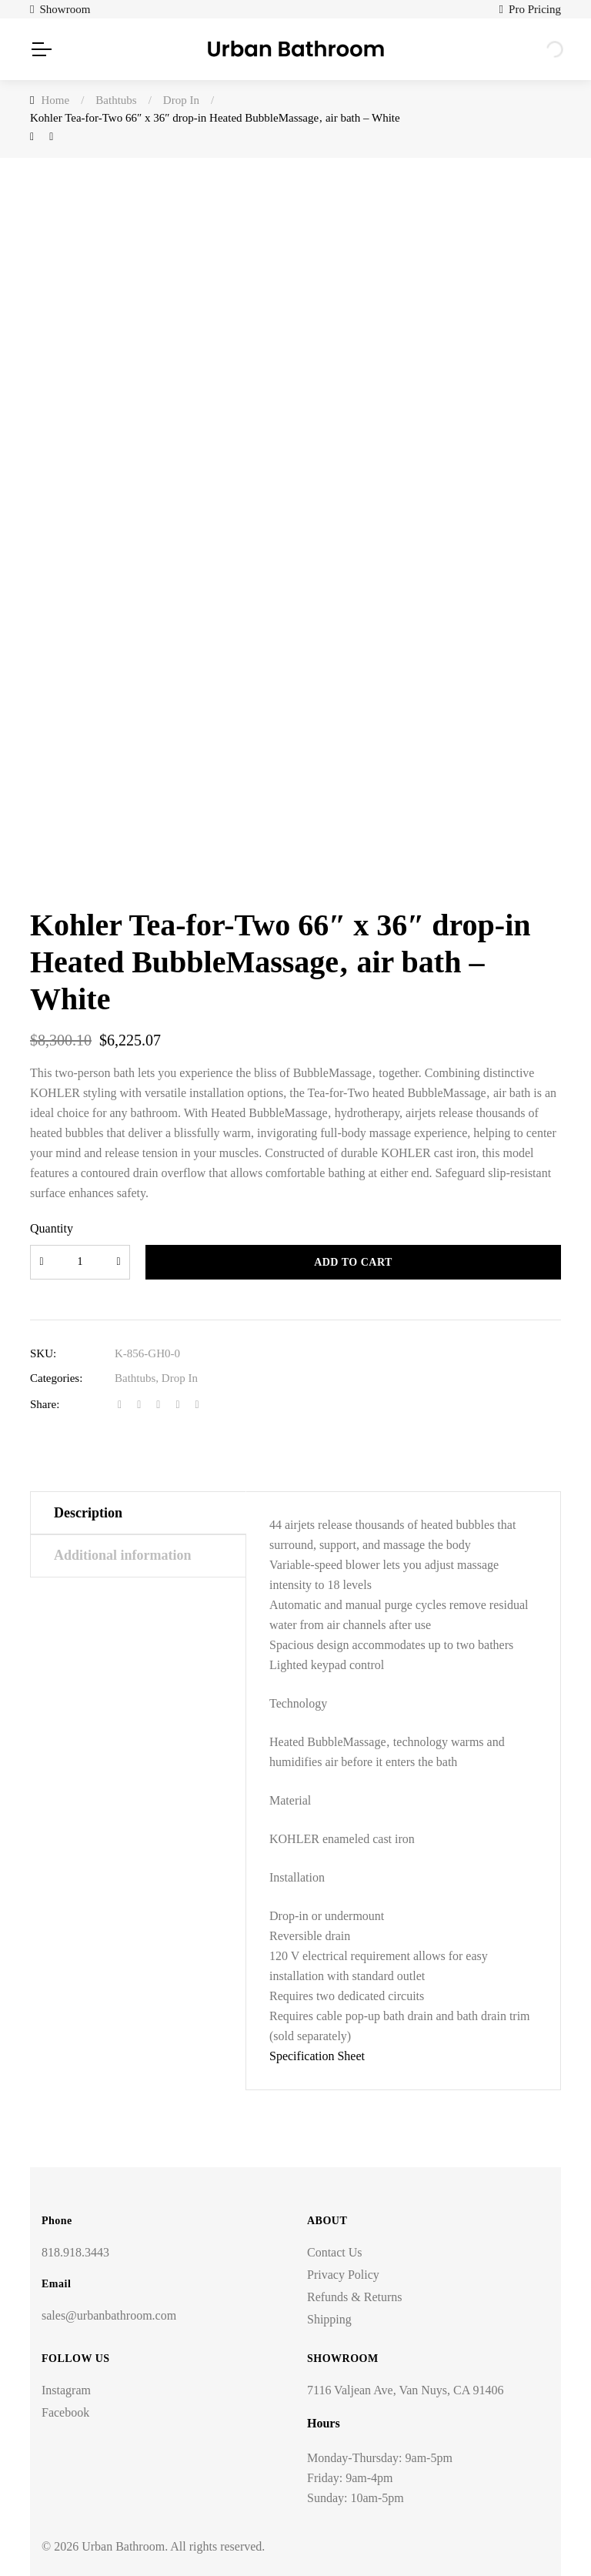 The height and width of the screenshot is (2576, 591). I want to click on Refunds & Returns, so click(354, 2296).